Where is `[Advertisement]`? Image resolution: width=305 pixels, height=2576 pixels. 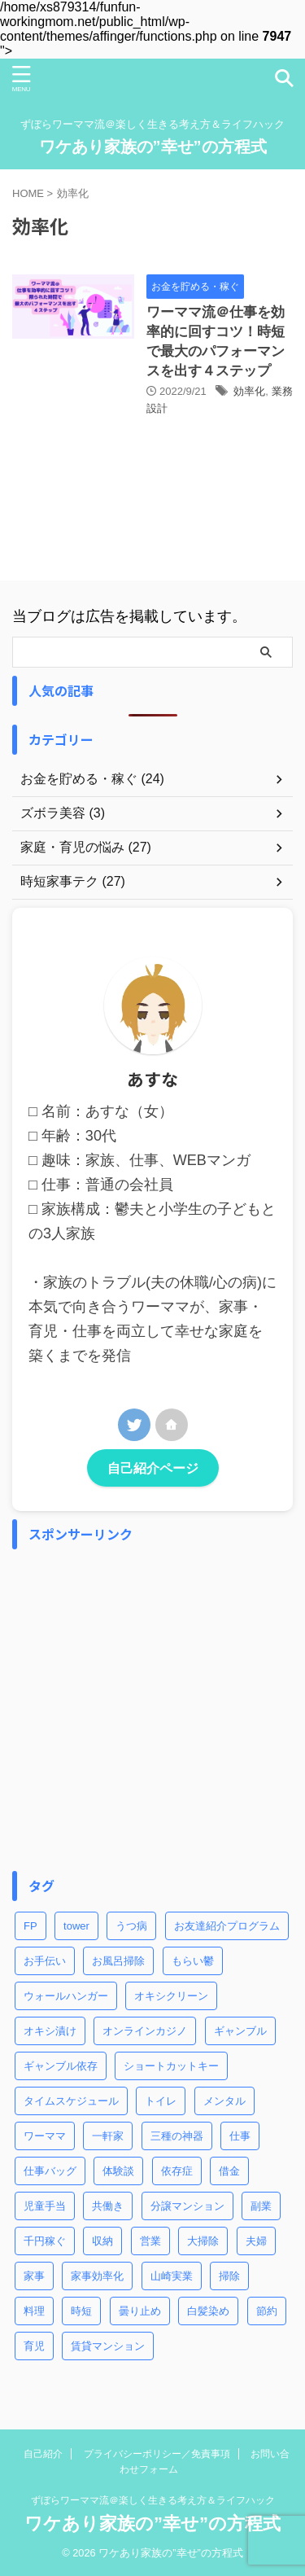
[Advertisement] is located at coordinates (152, 1710).